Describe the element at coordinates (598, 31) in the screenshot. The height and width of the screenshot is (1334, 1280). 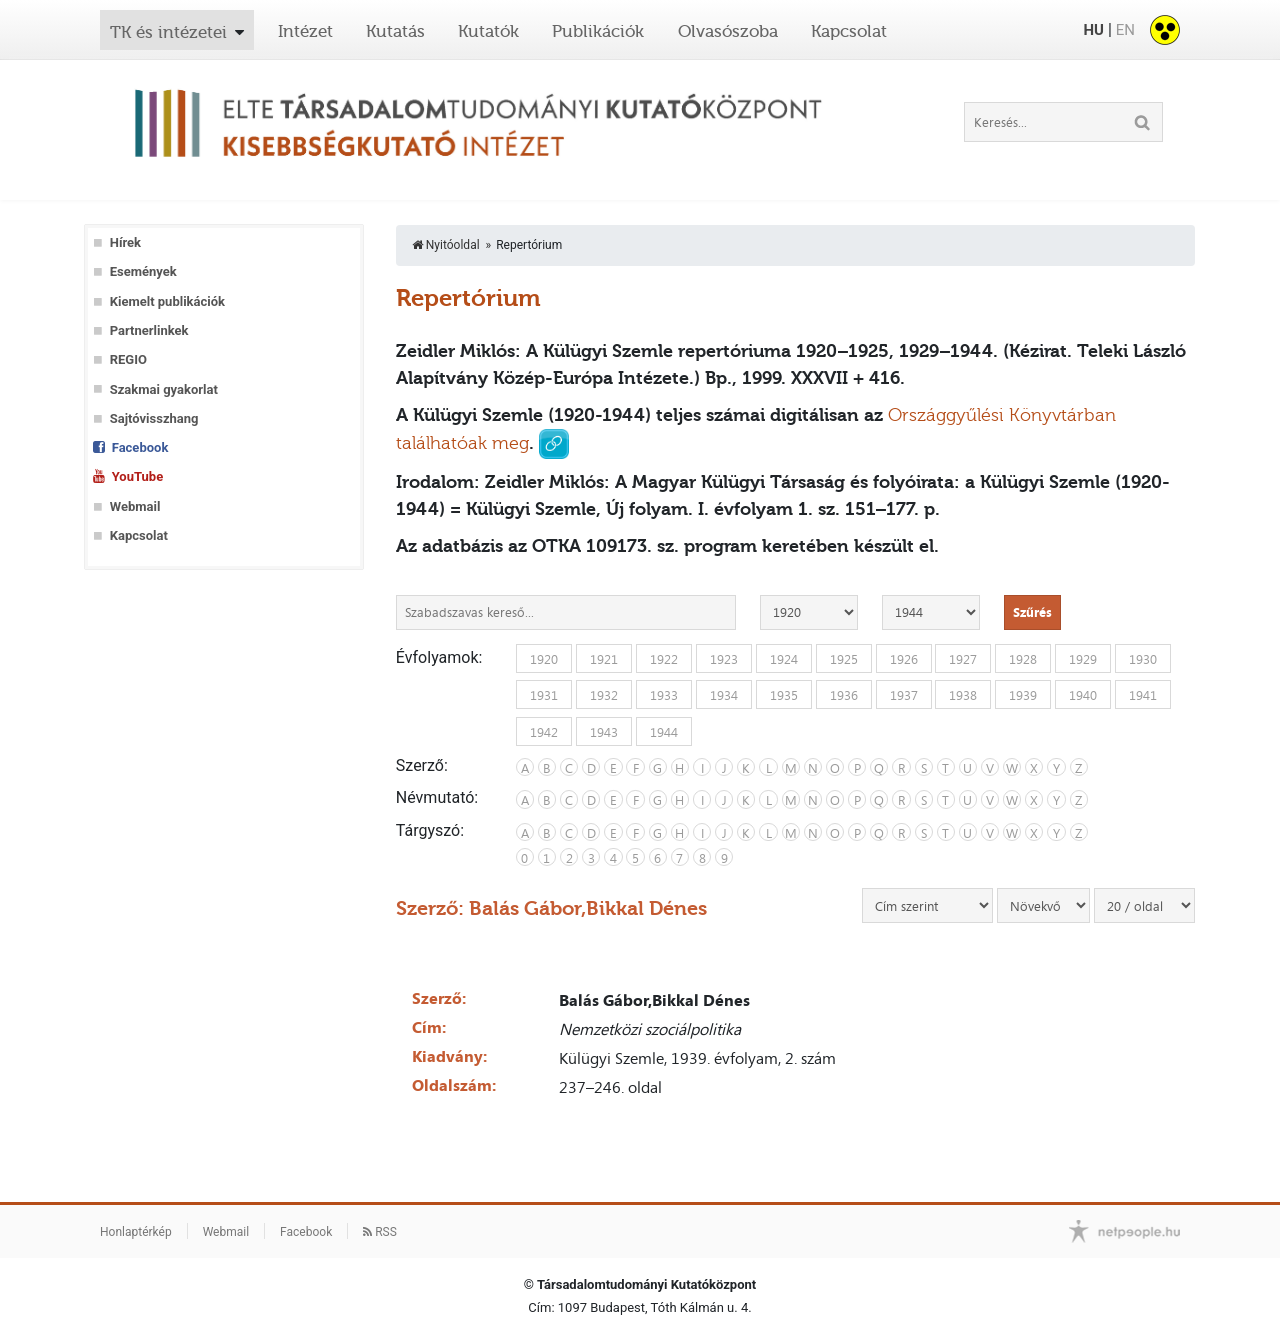
I see `Publikációk` at that location.